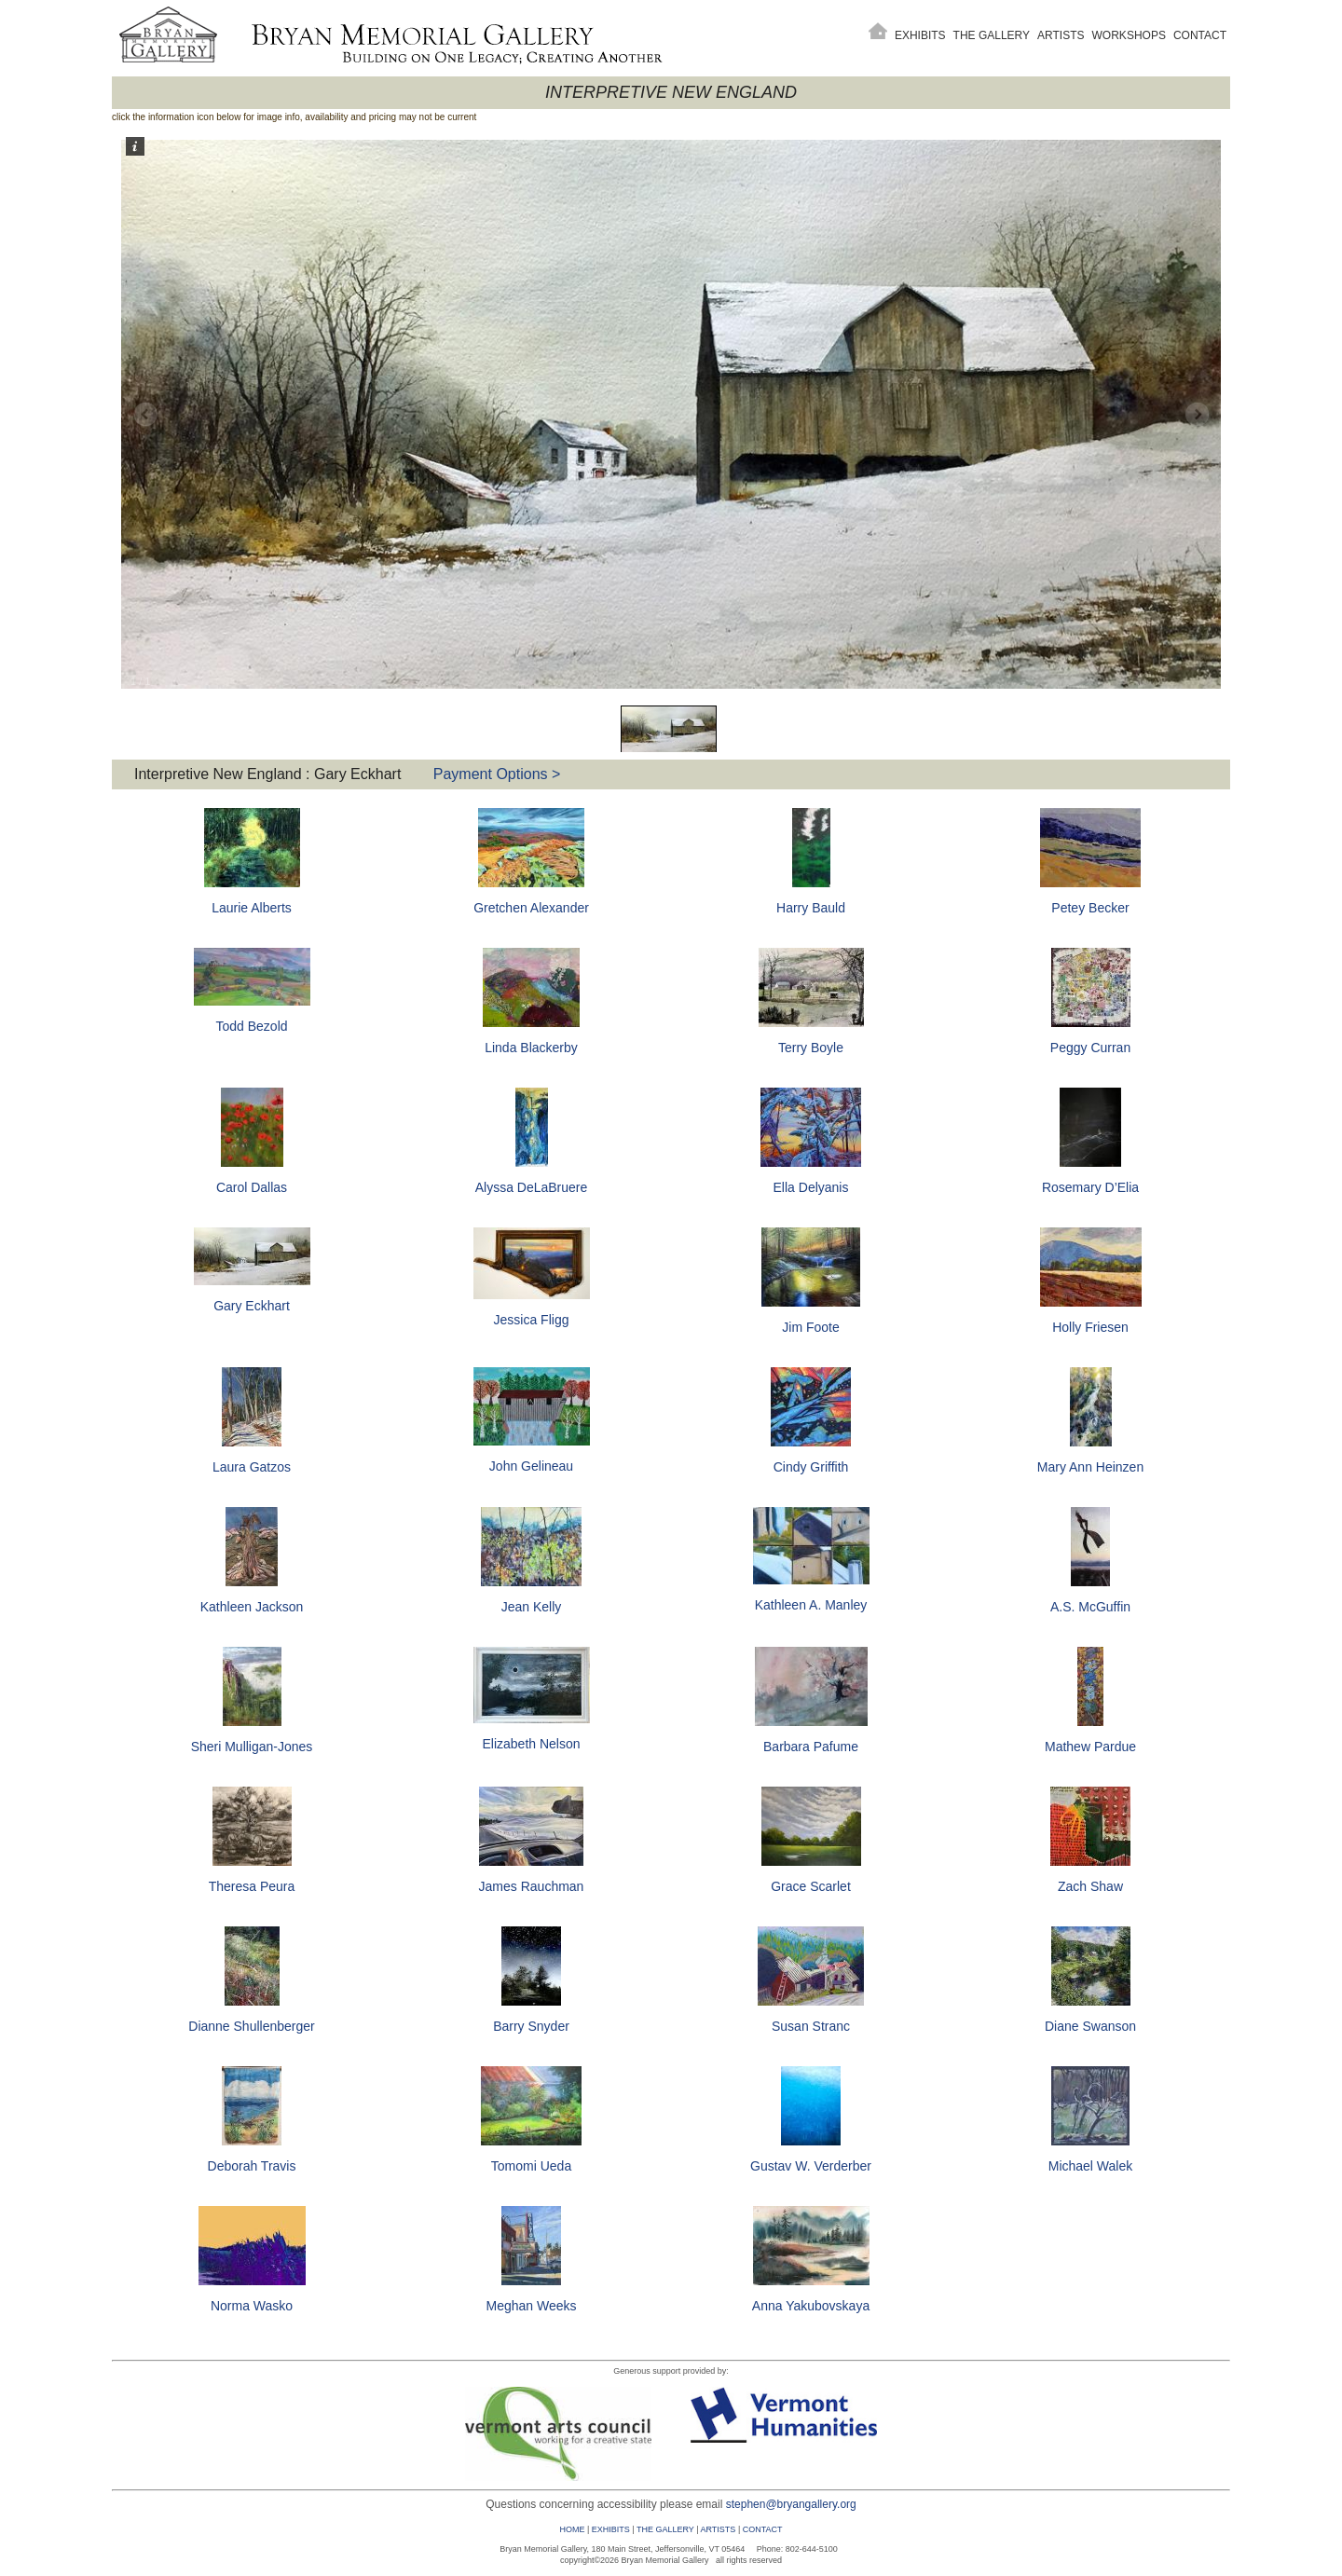  What do you see at coordinates (1090, 1327) in the screenshot?
I see `Holly Friesen` at bounding box center [1090, 1327].